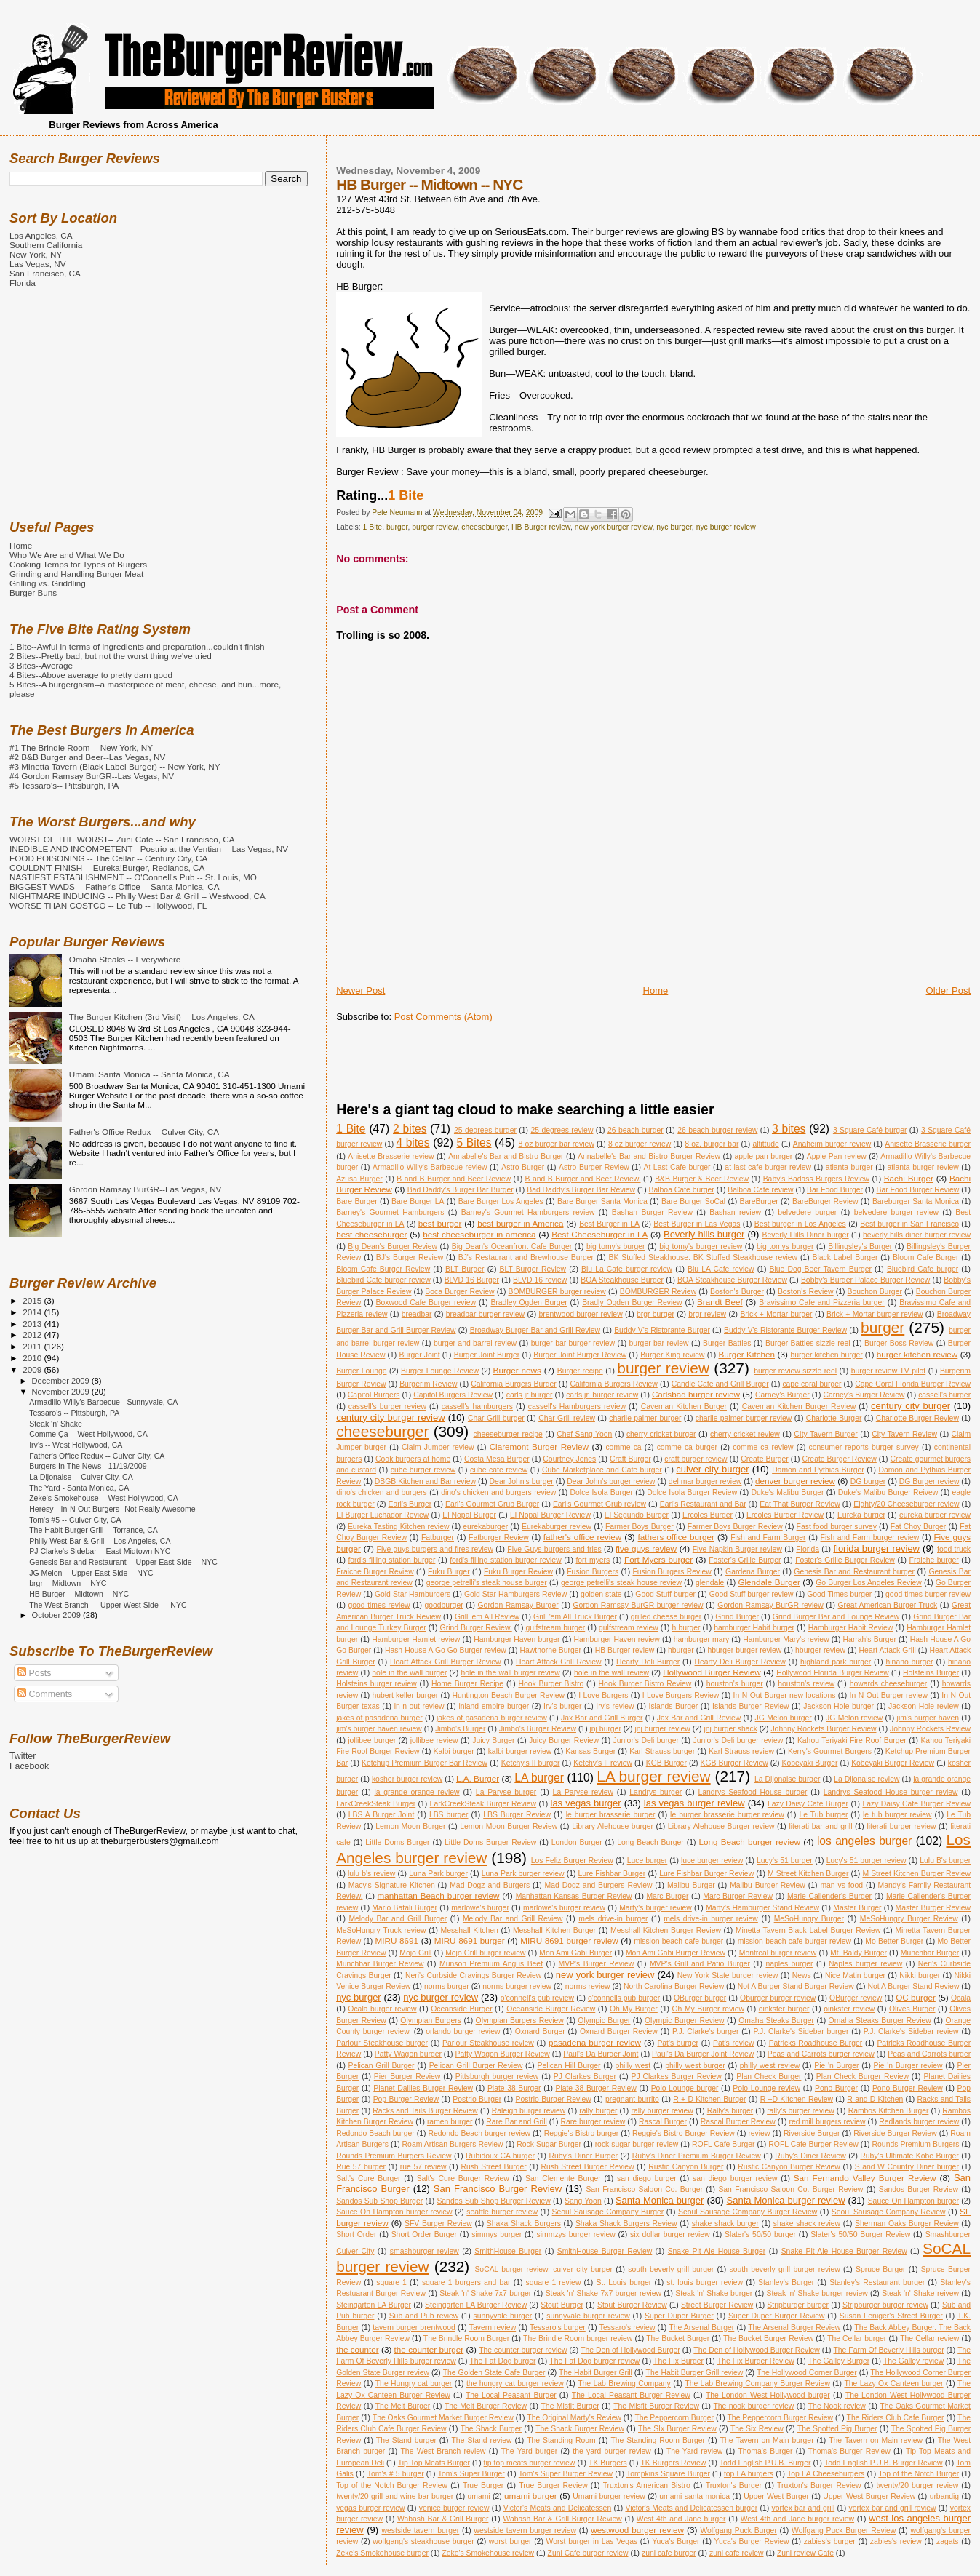  I want to click on Plan Check Burger Review, so click(862, 2077).